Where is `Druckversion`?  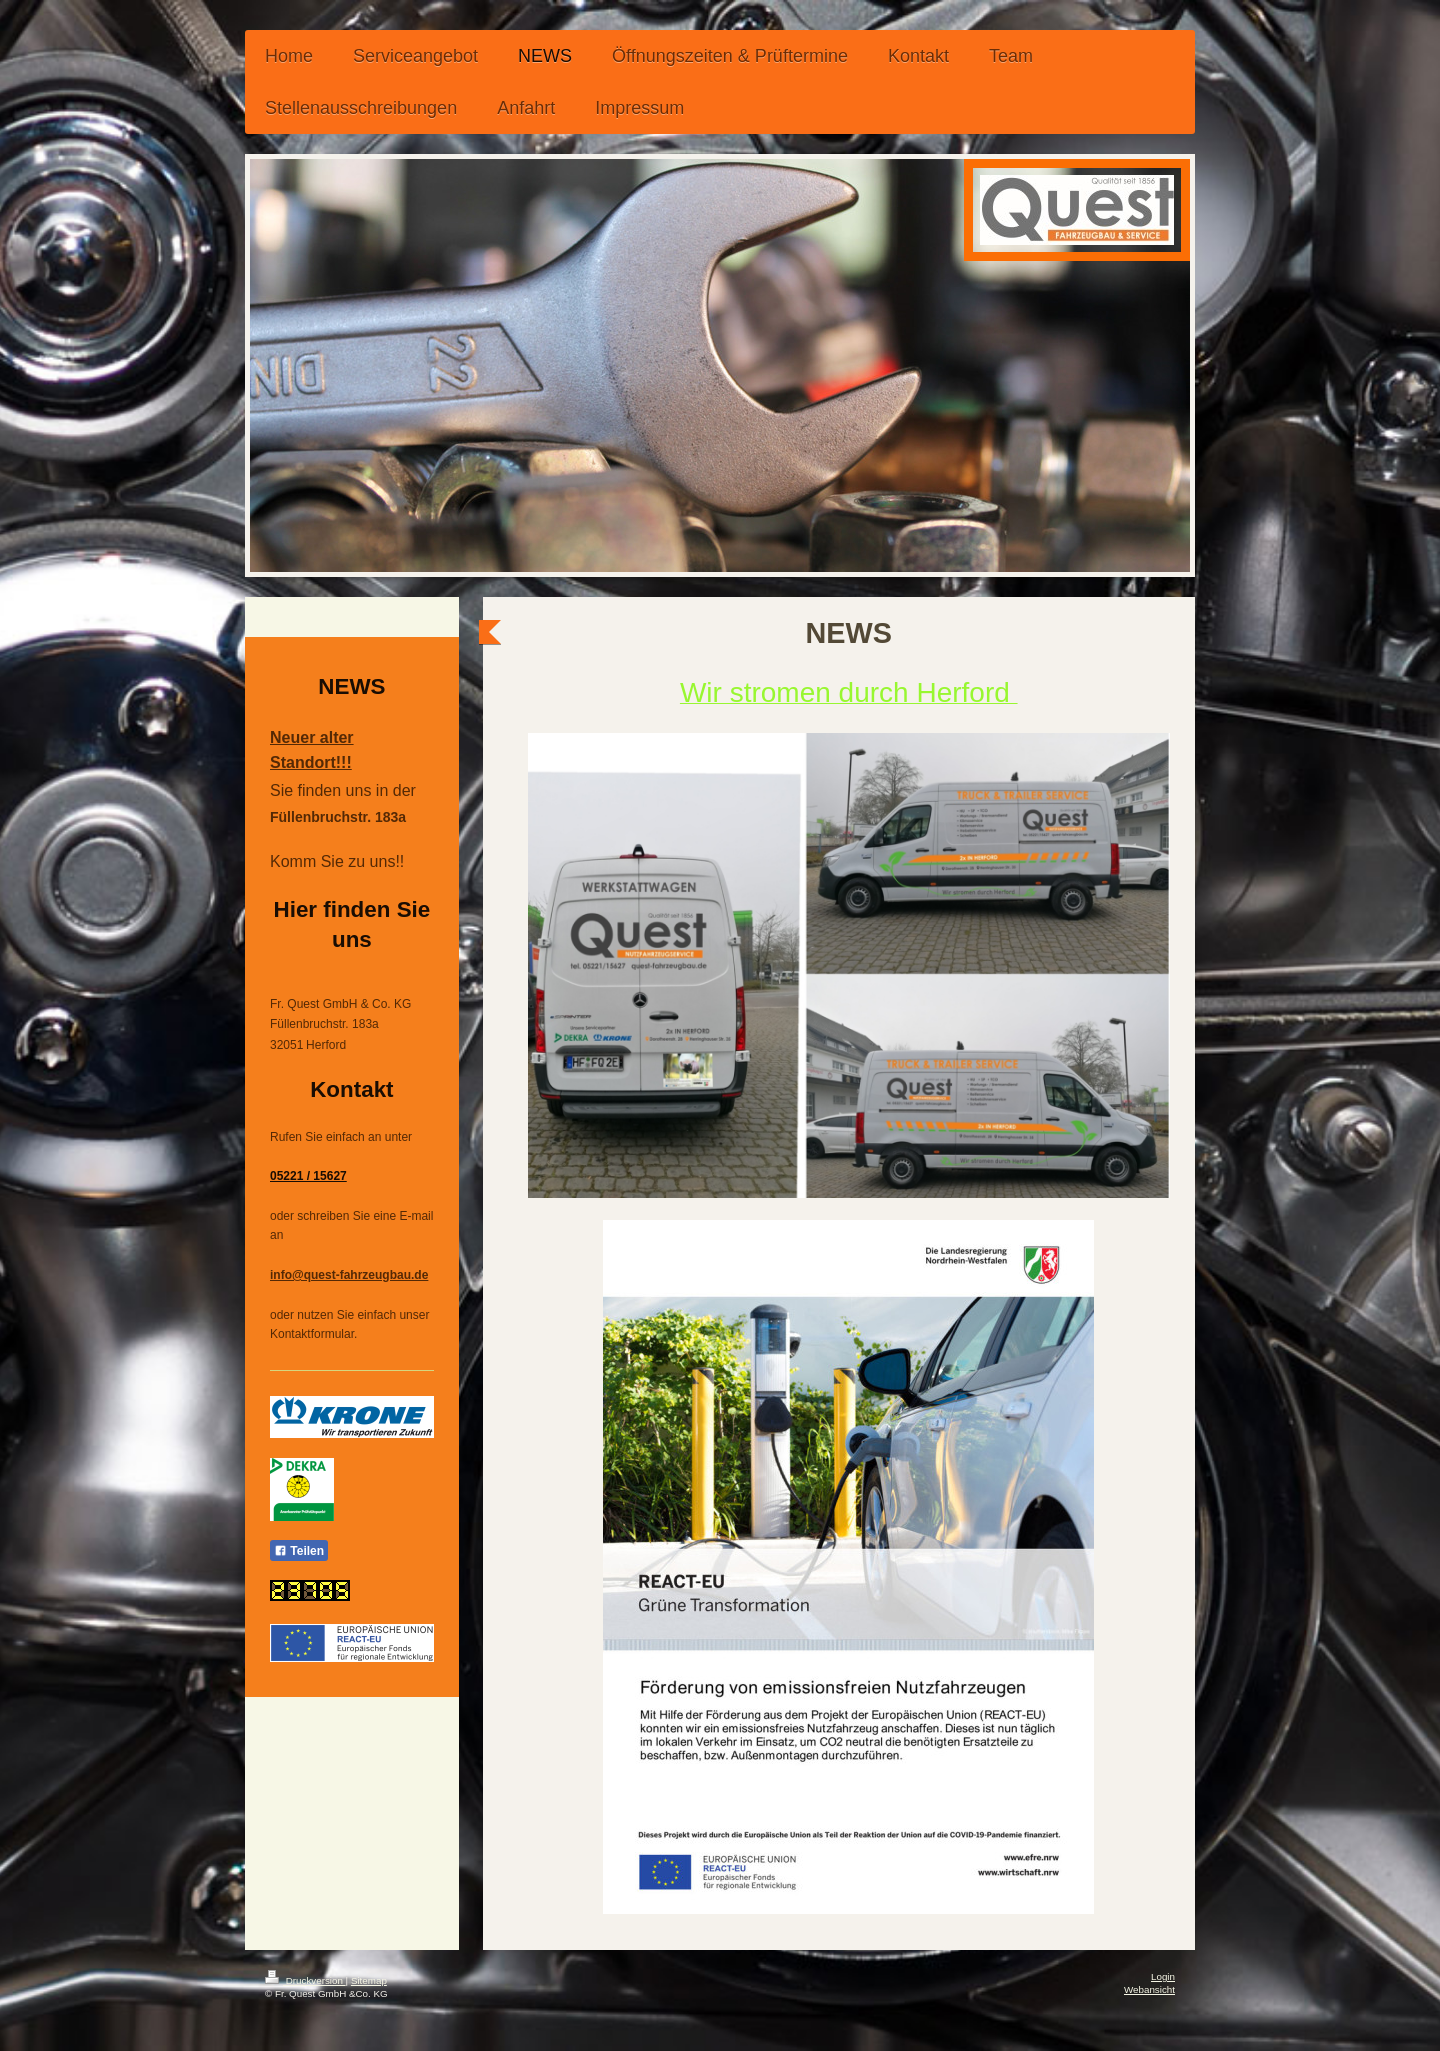
Druckversion is located at coordinates (305, 1980).